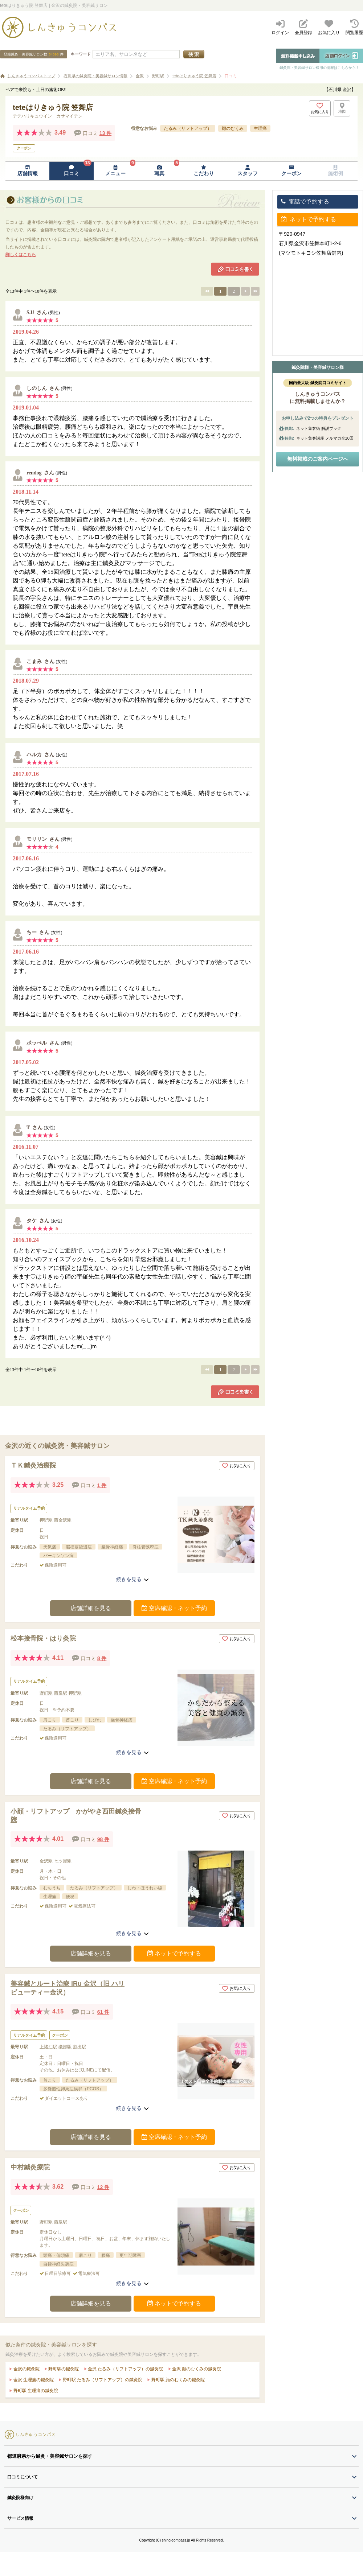 This screenshot has width=363, height=2576. Describe the element at coordinates (35, 2390) in the screenshot. I see `野町駅 生理痛の鍼灸院` at that location.